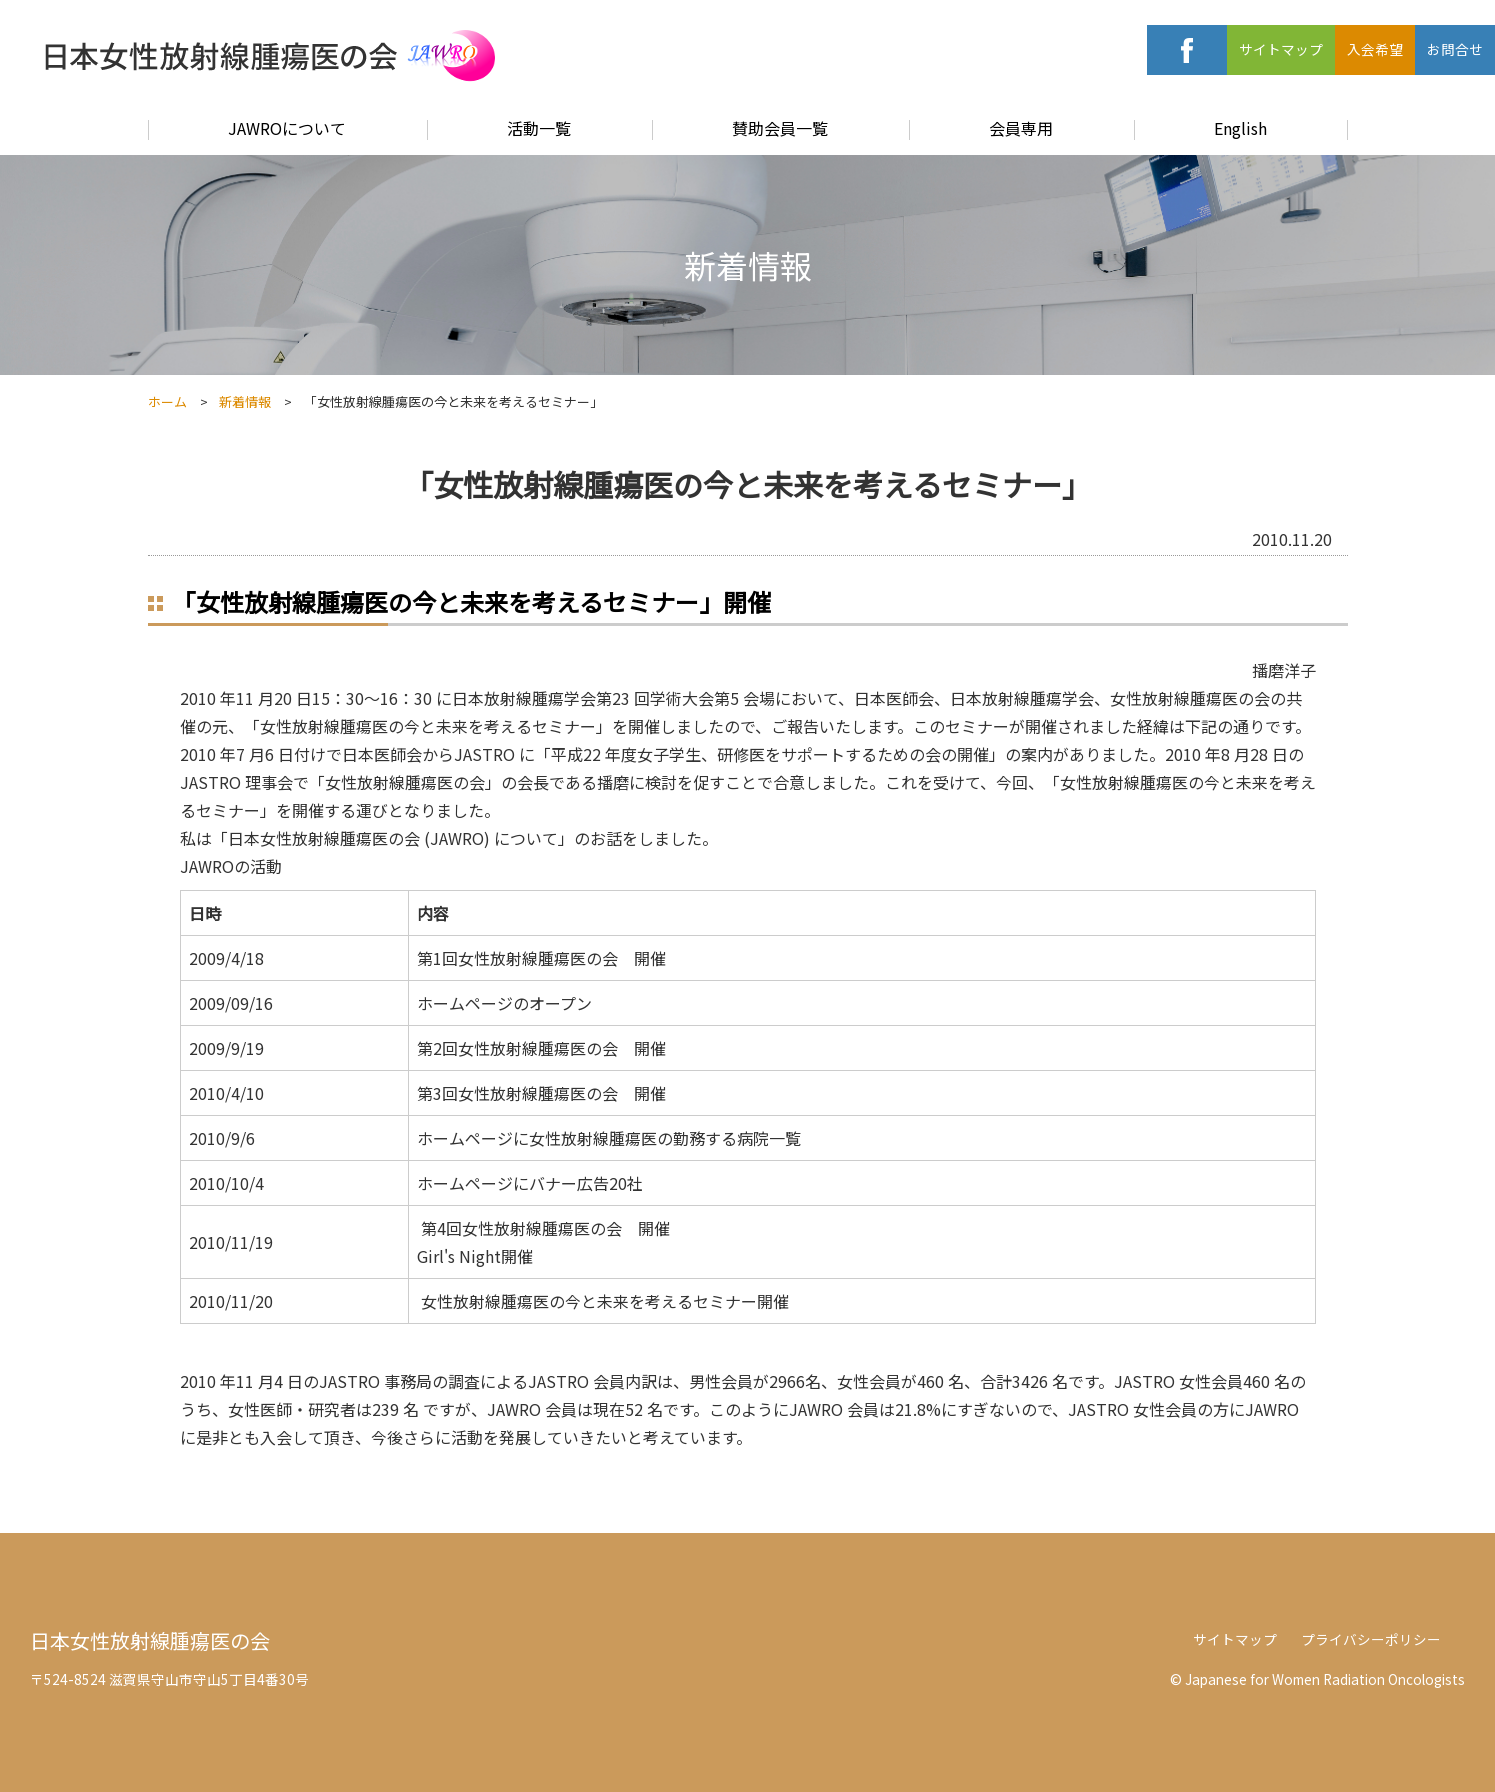  I want to click on 活動一覧, so click(539, 128).